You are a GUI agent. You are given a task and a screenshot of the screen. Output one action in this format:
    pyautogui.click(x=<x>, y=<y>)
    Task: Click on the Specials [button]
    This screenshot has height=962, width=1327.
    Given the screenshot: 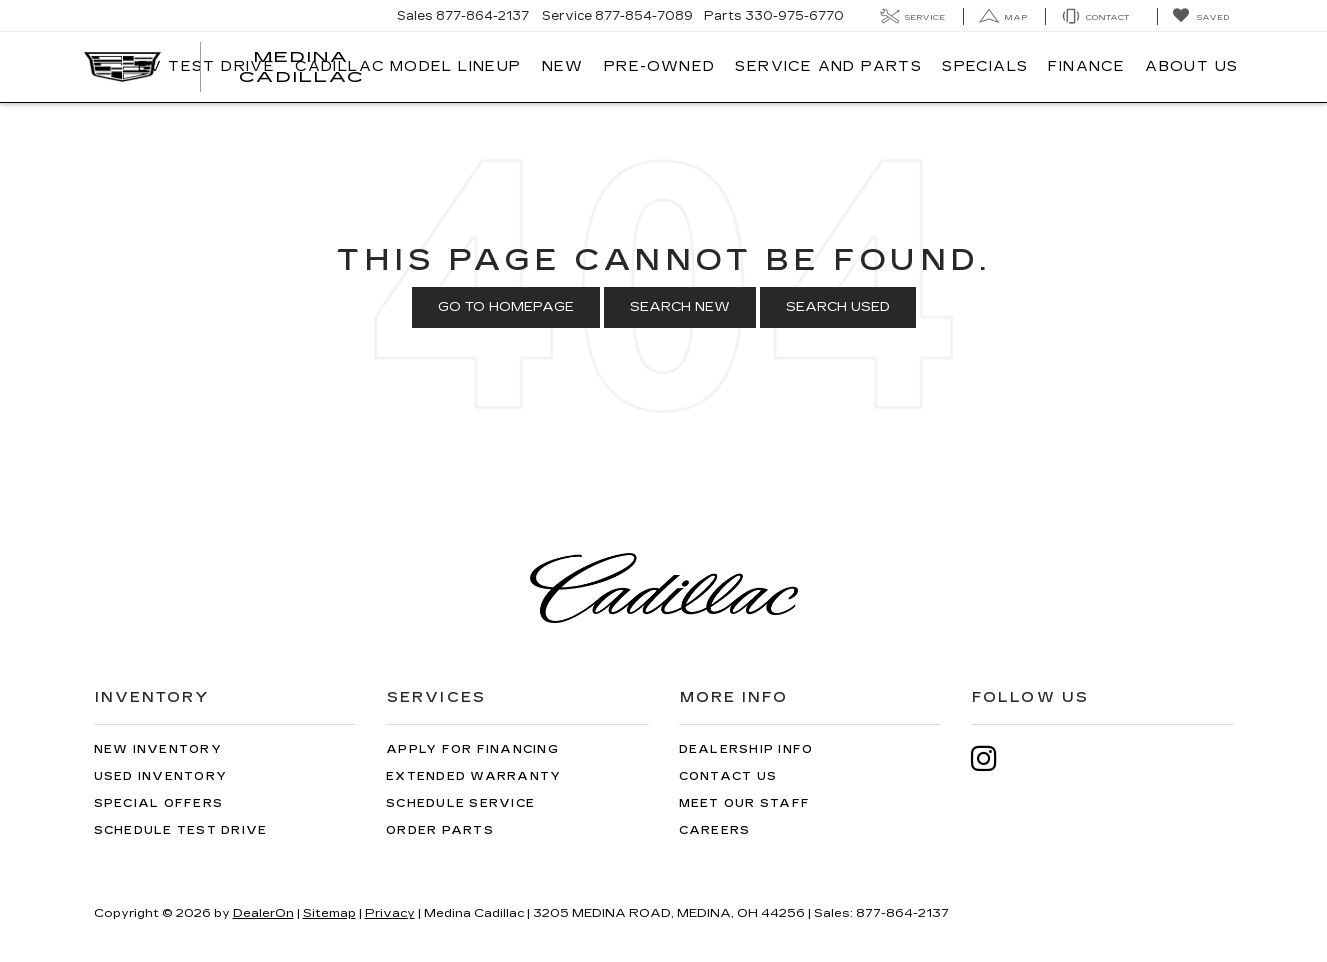 What is the action you would take?
    pyautogui.click(x=985, y=66)
    